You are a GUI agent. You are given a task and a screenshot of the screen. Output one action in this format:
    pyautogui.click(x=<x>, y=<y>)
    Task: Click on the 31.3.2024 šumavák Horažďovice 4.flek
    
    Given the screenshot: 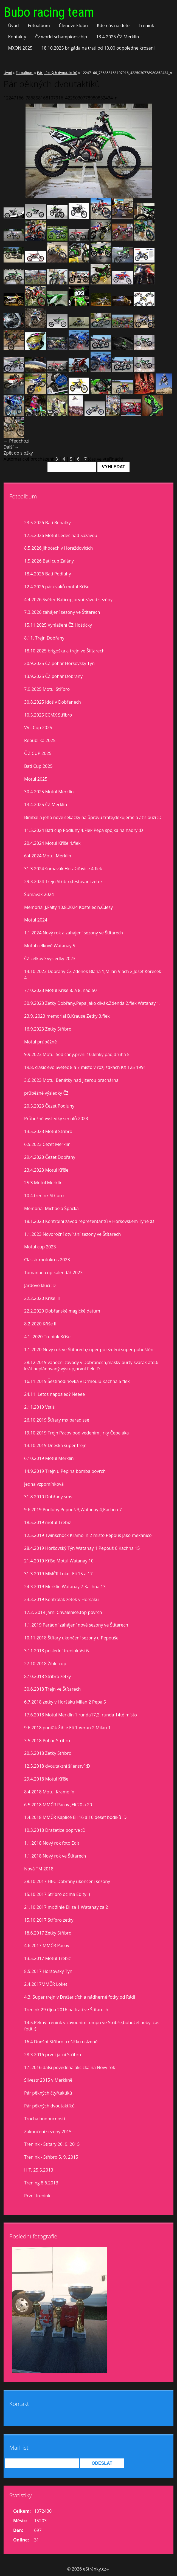 What is the action you would take?
    pyautogui.click(x=63, y=869)
    